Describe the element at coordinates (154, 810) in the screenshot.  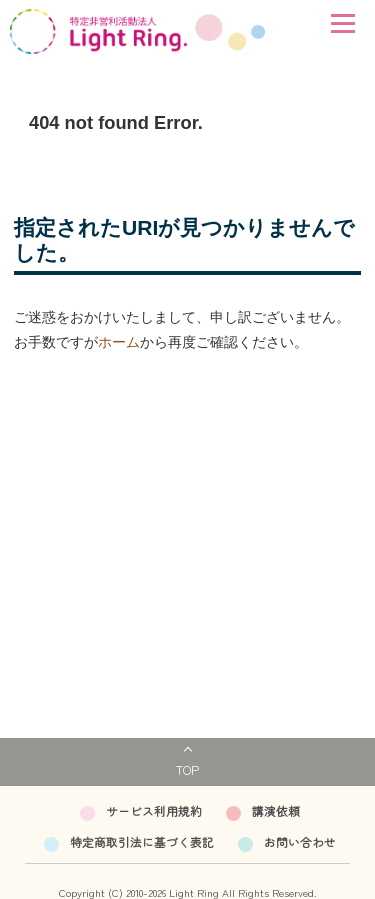
I see `サービス利用規約` at that location.